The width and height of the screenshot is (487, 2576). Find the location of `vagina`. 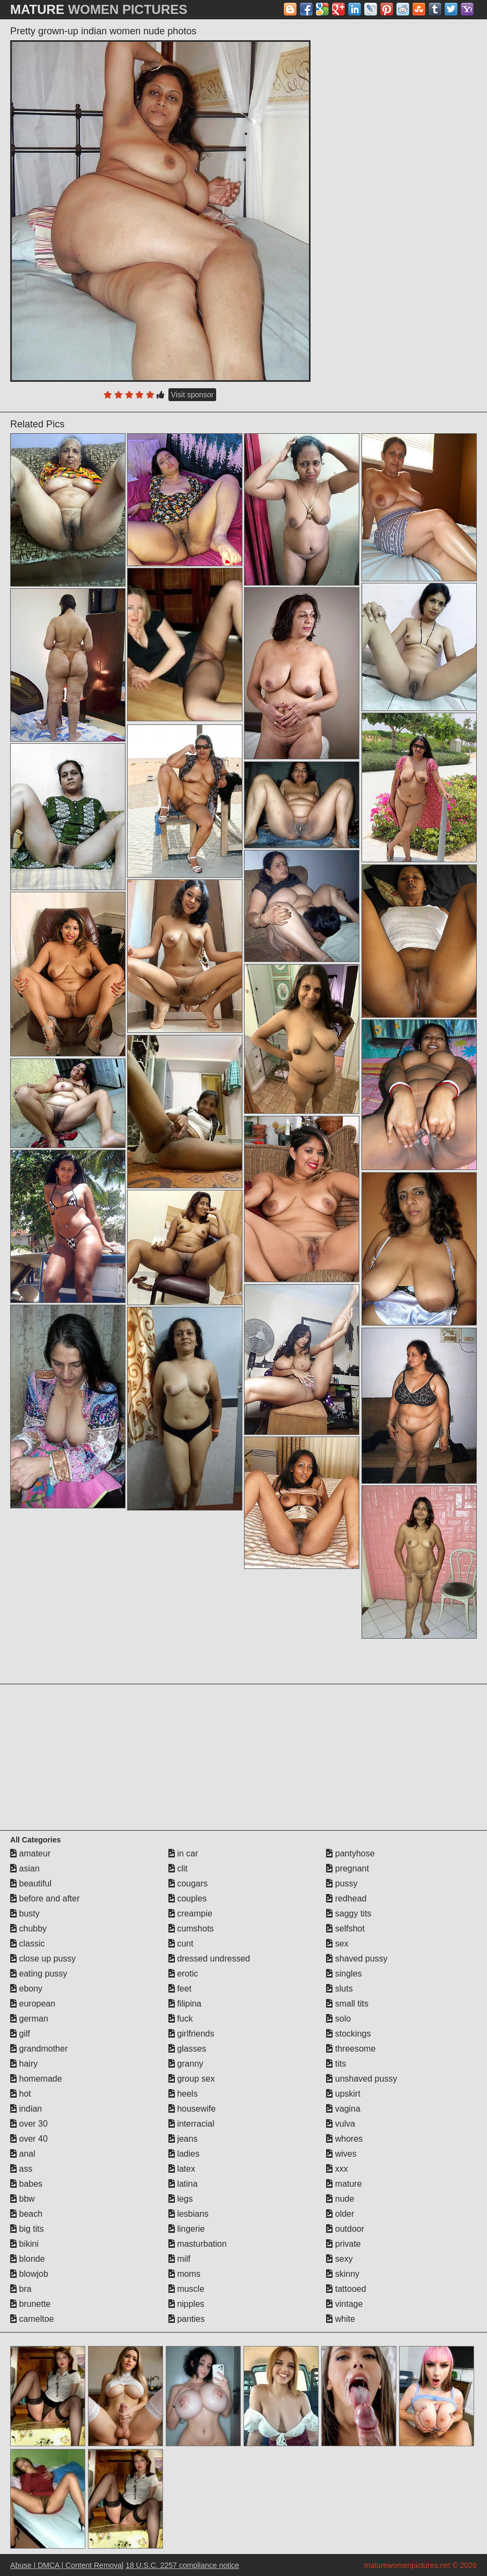

vagina is located at coordinates (343, 2108).